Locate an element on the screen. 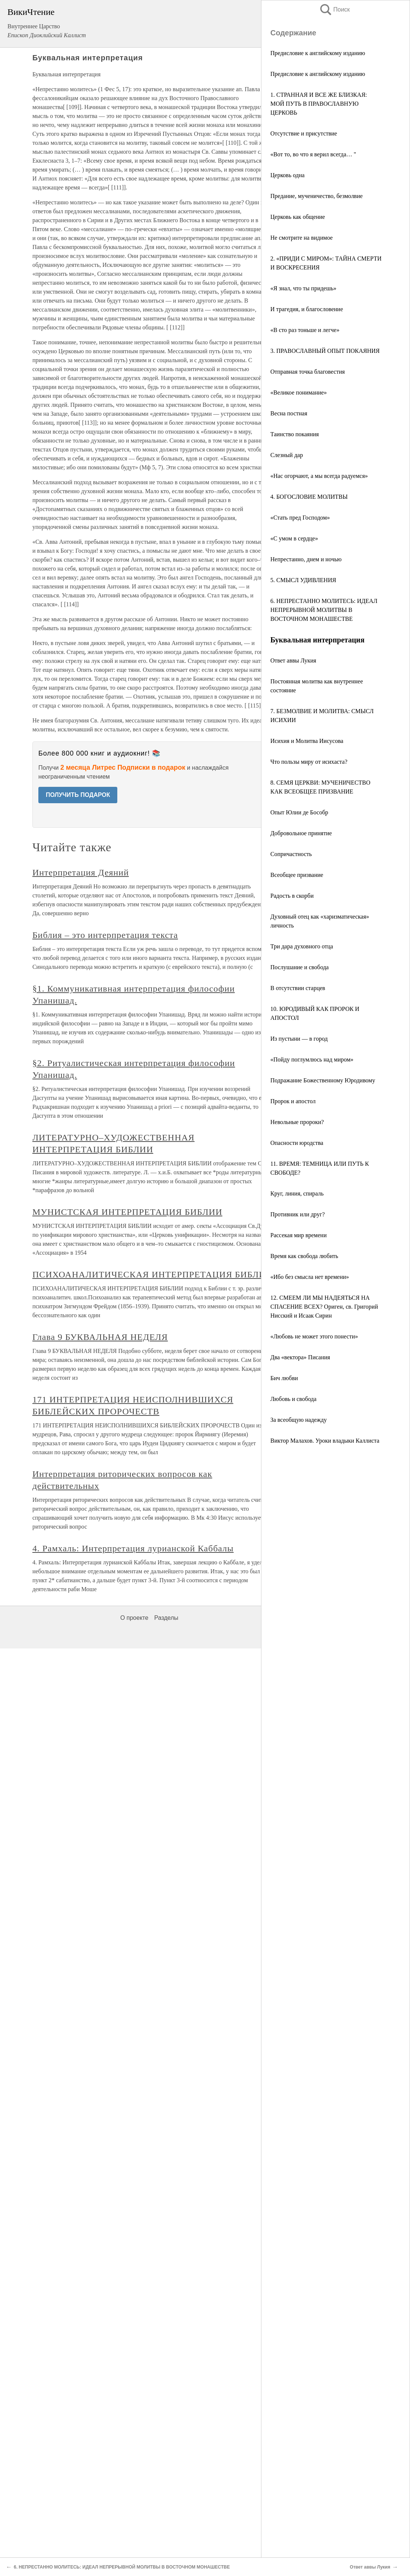 The width and height of the screenshot is (410, 2576). Весна постная is located at coordinates (288, 413).